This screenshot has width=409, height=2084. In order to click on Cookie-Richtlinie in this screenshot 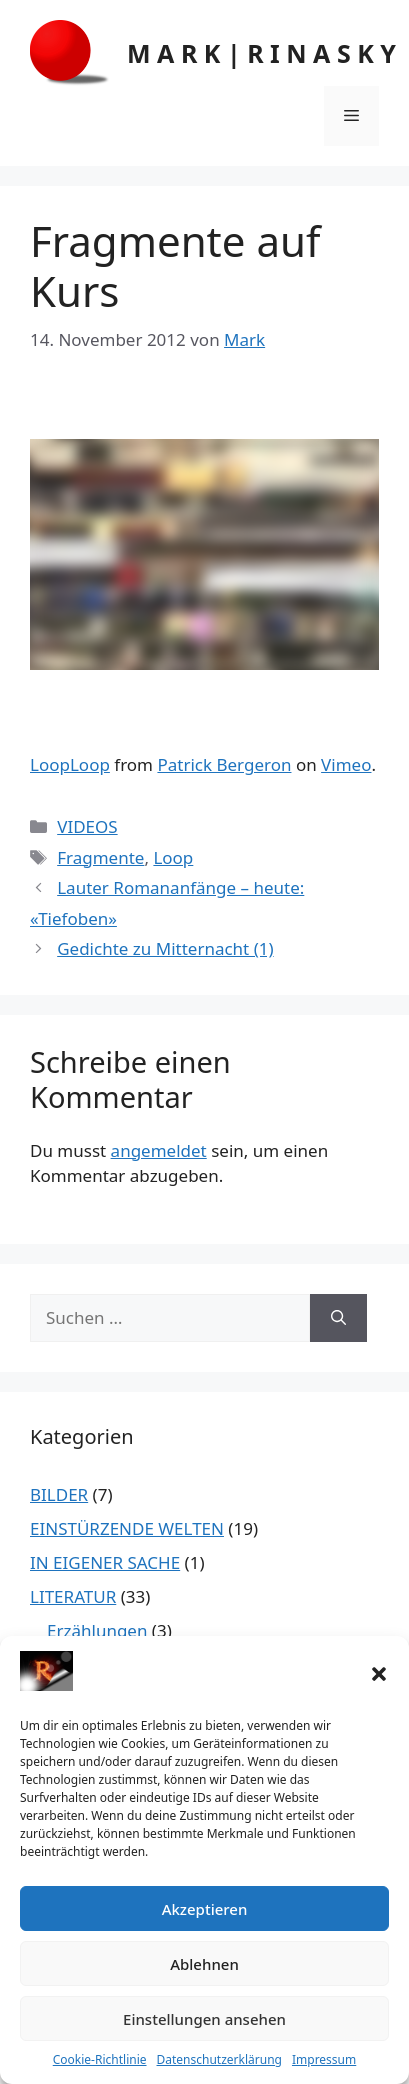, I will do `click(100, 2059)`.